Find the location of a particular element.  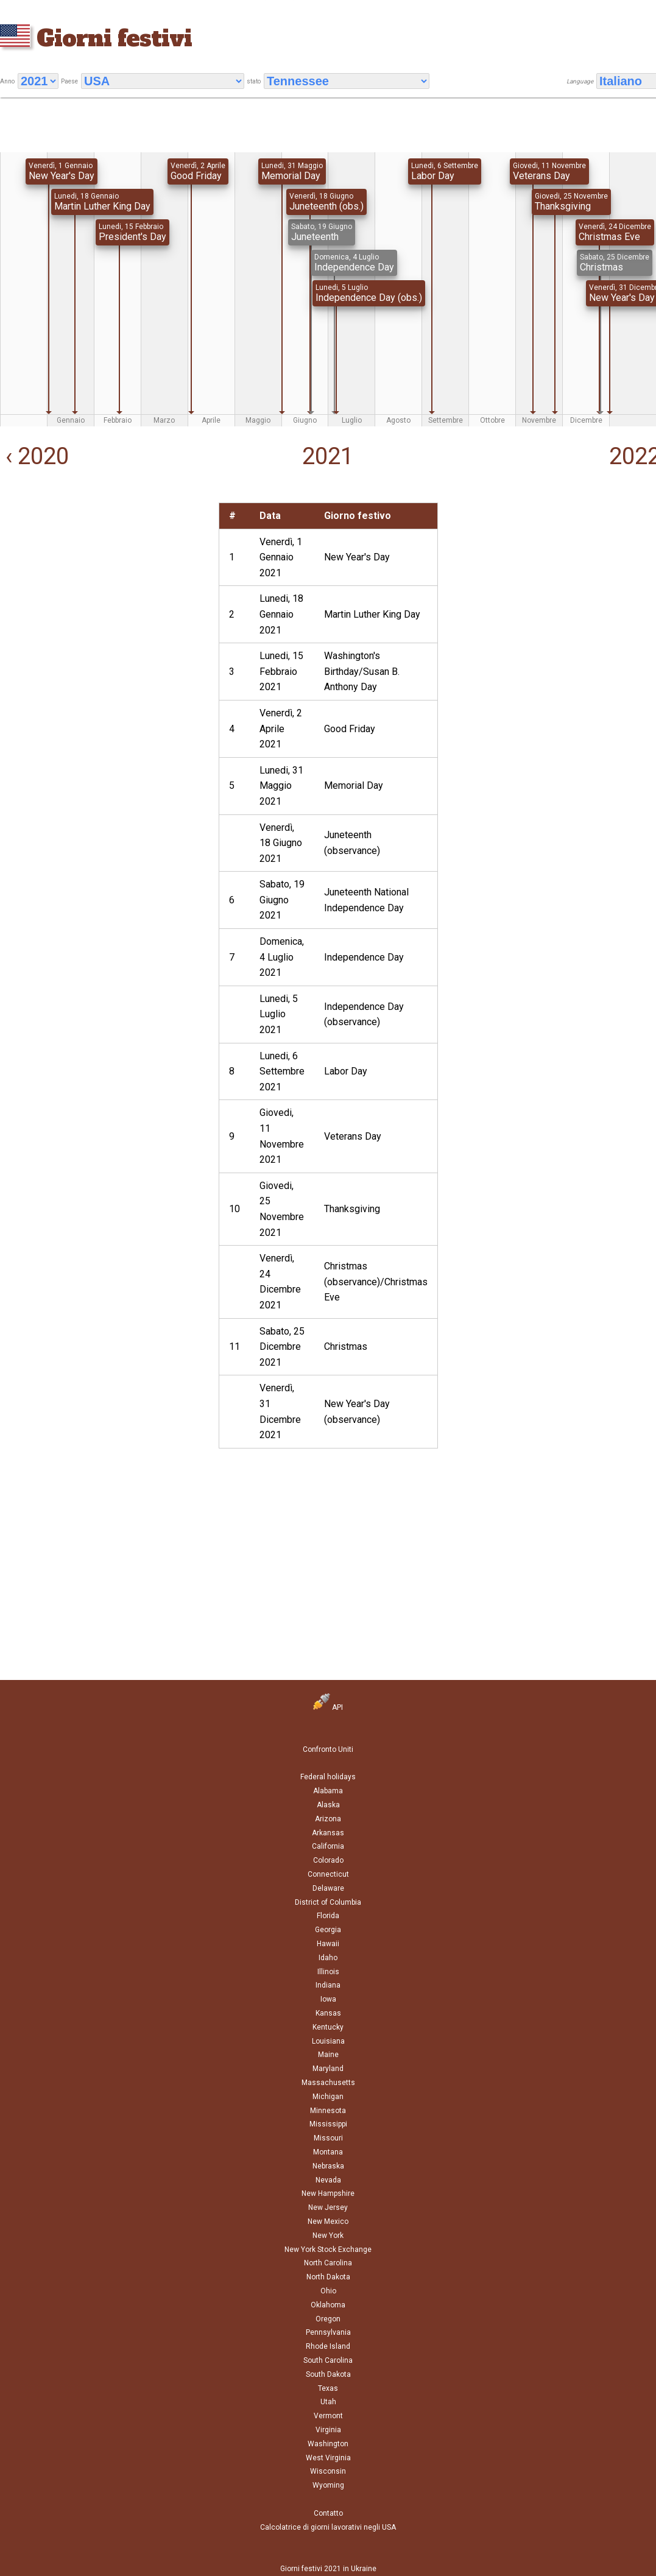

Indiana is located at coordinates (328, 1985).